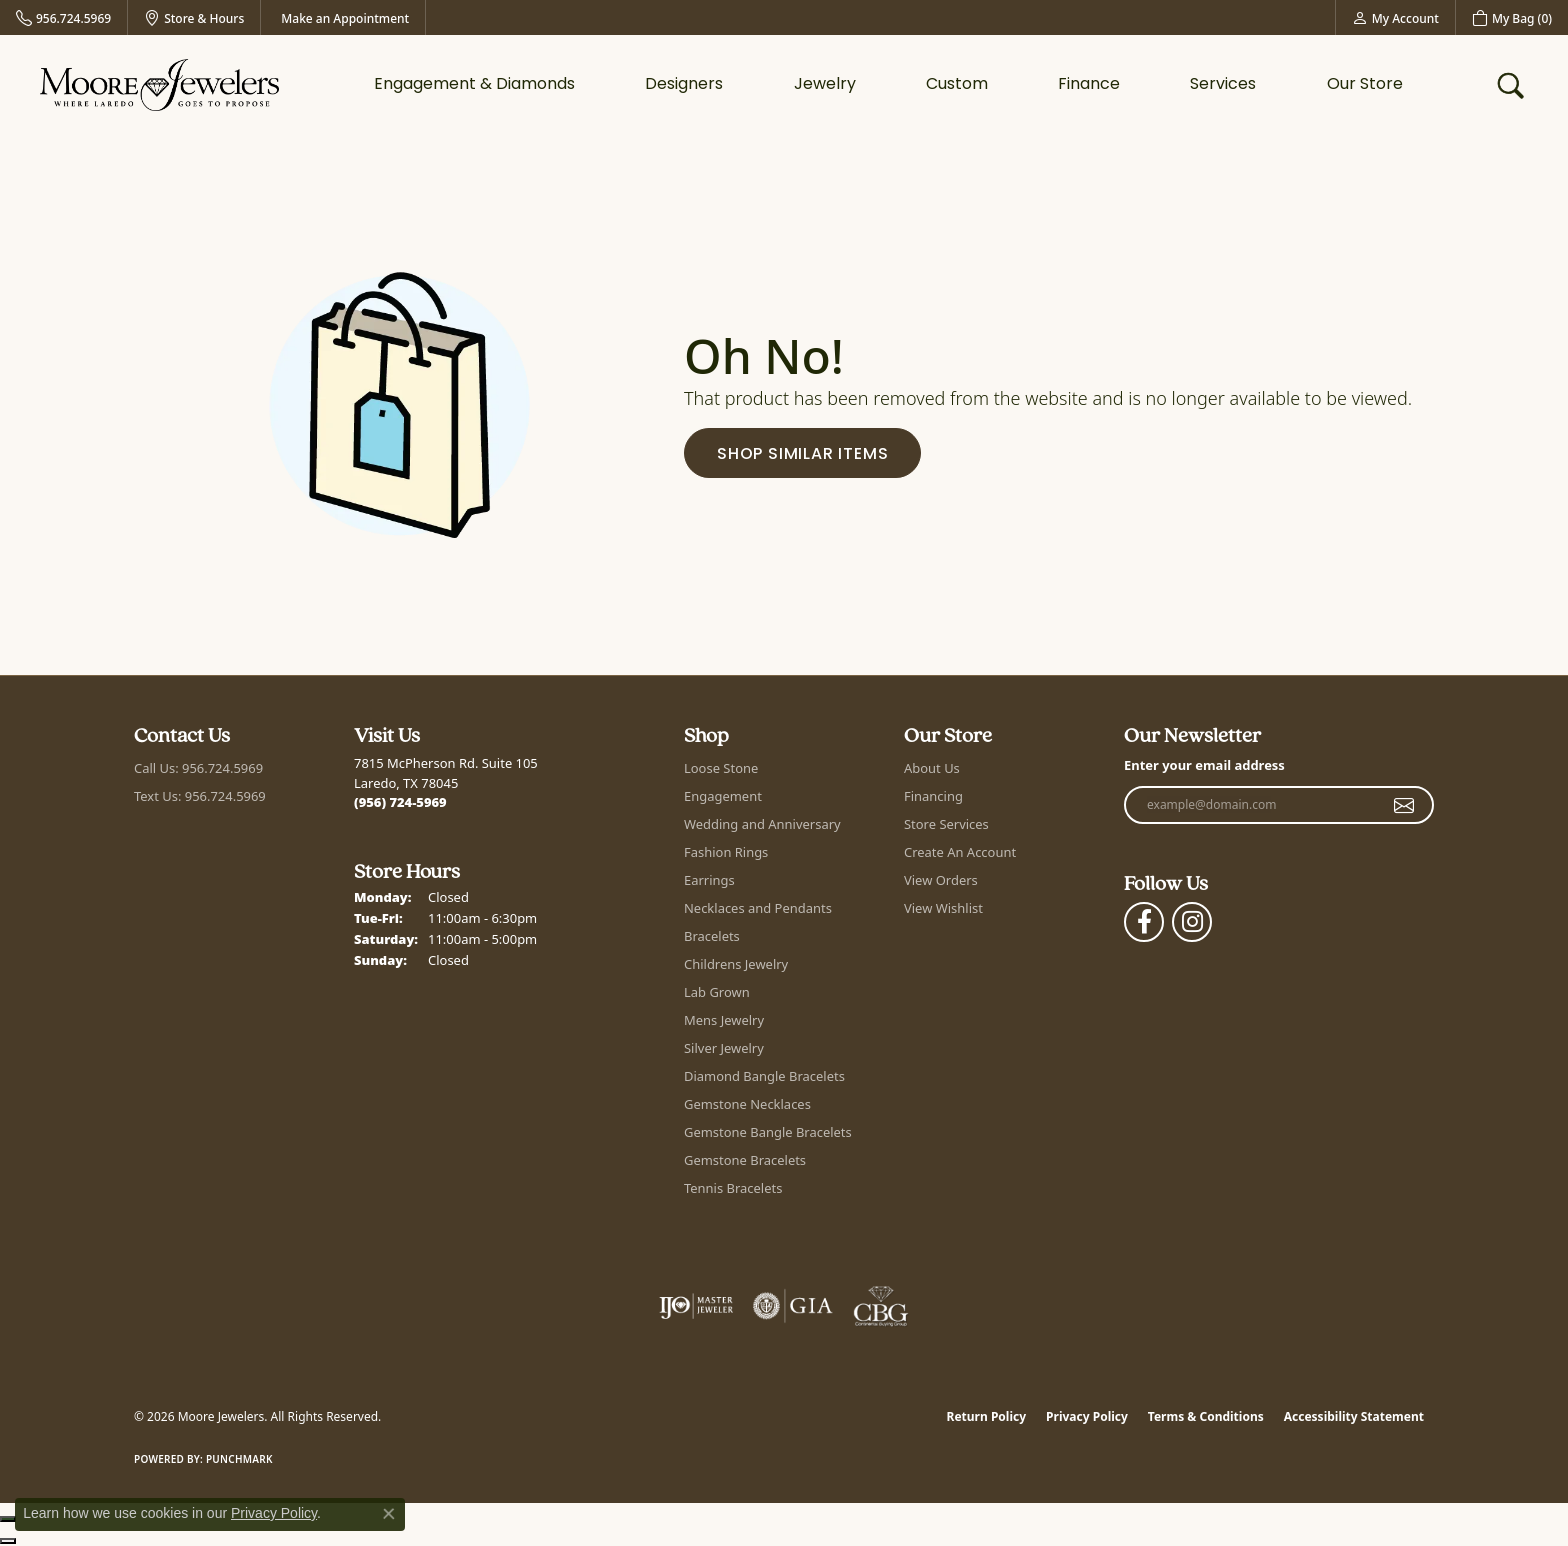  I want to click on Bracelets [menuitem], so click(712, 936).